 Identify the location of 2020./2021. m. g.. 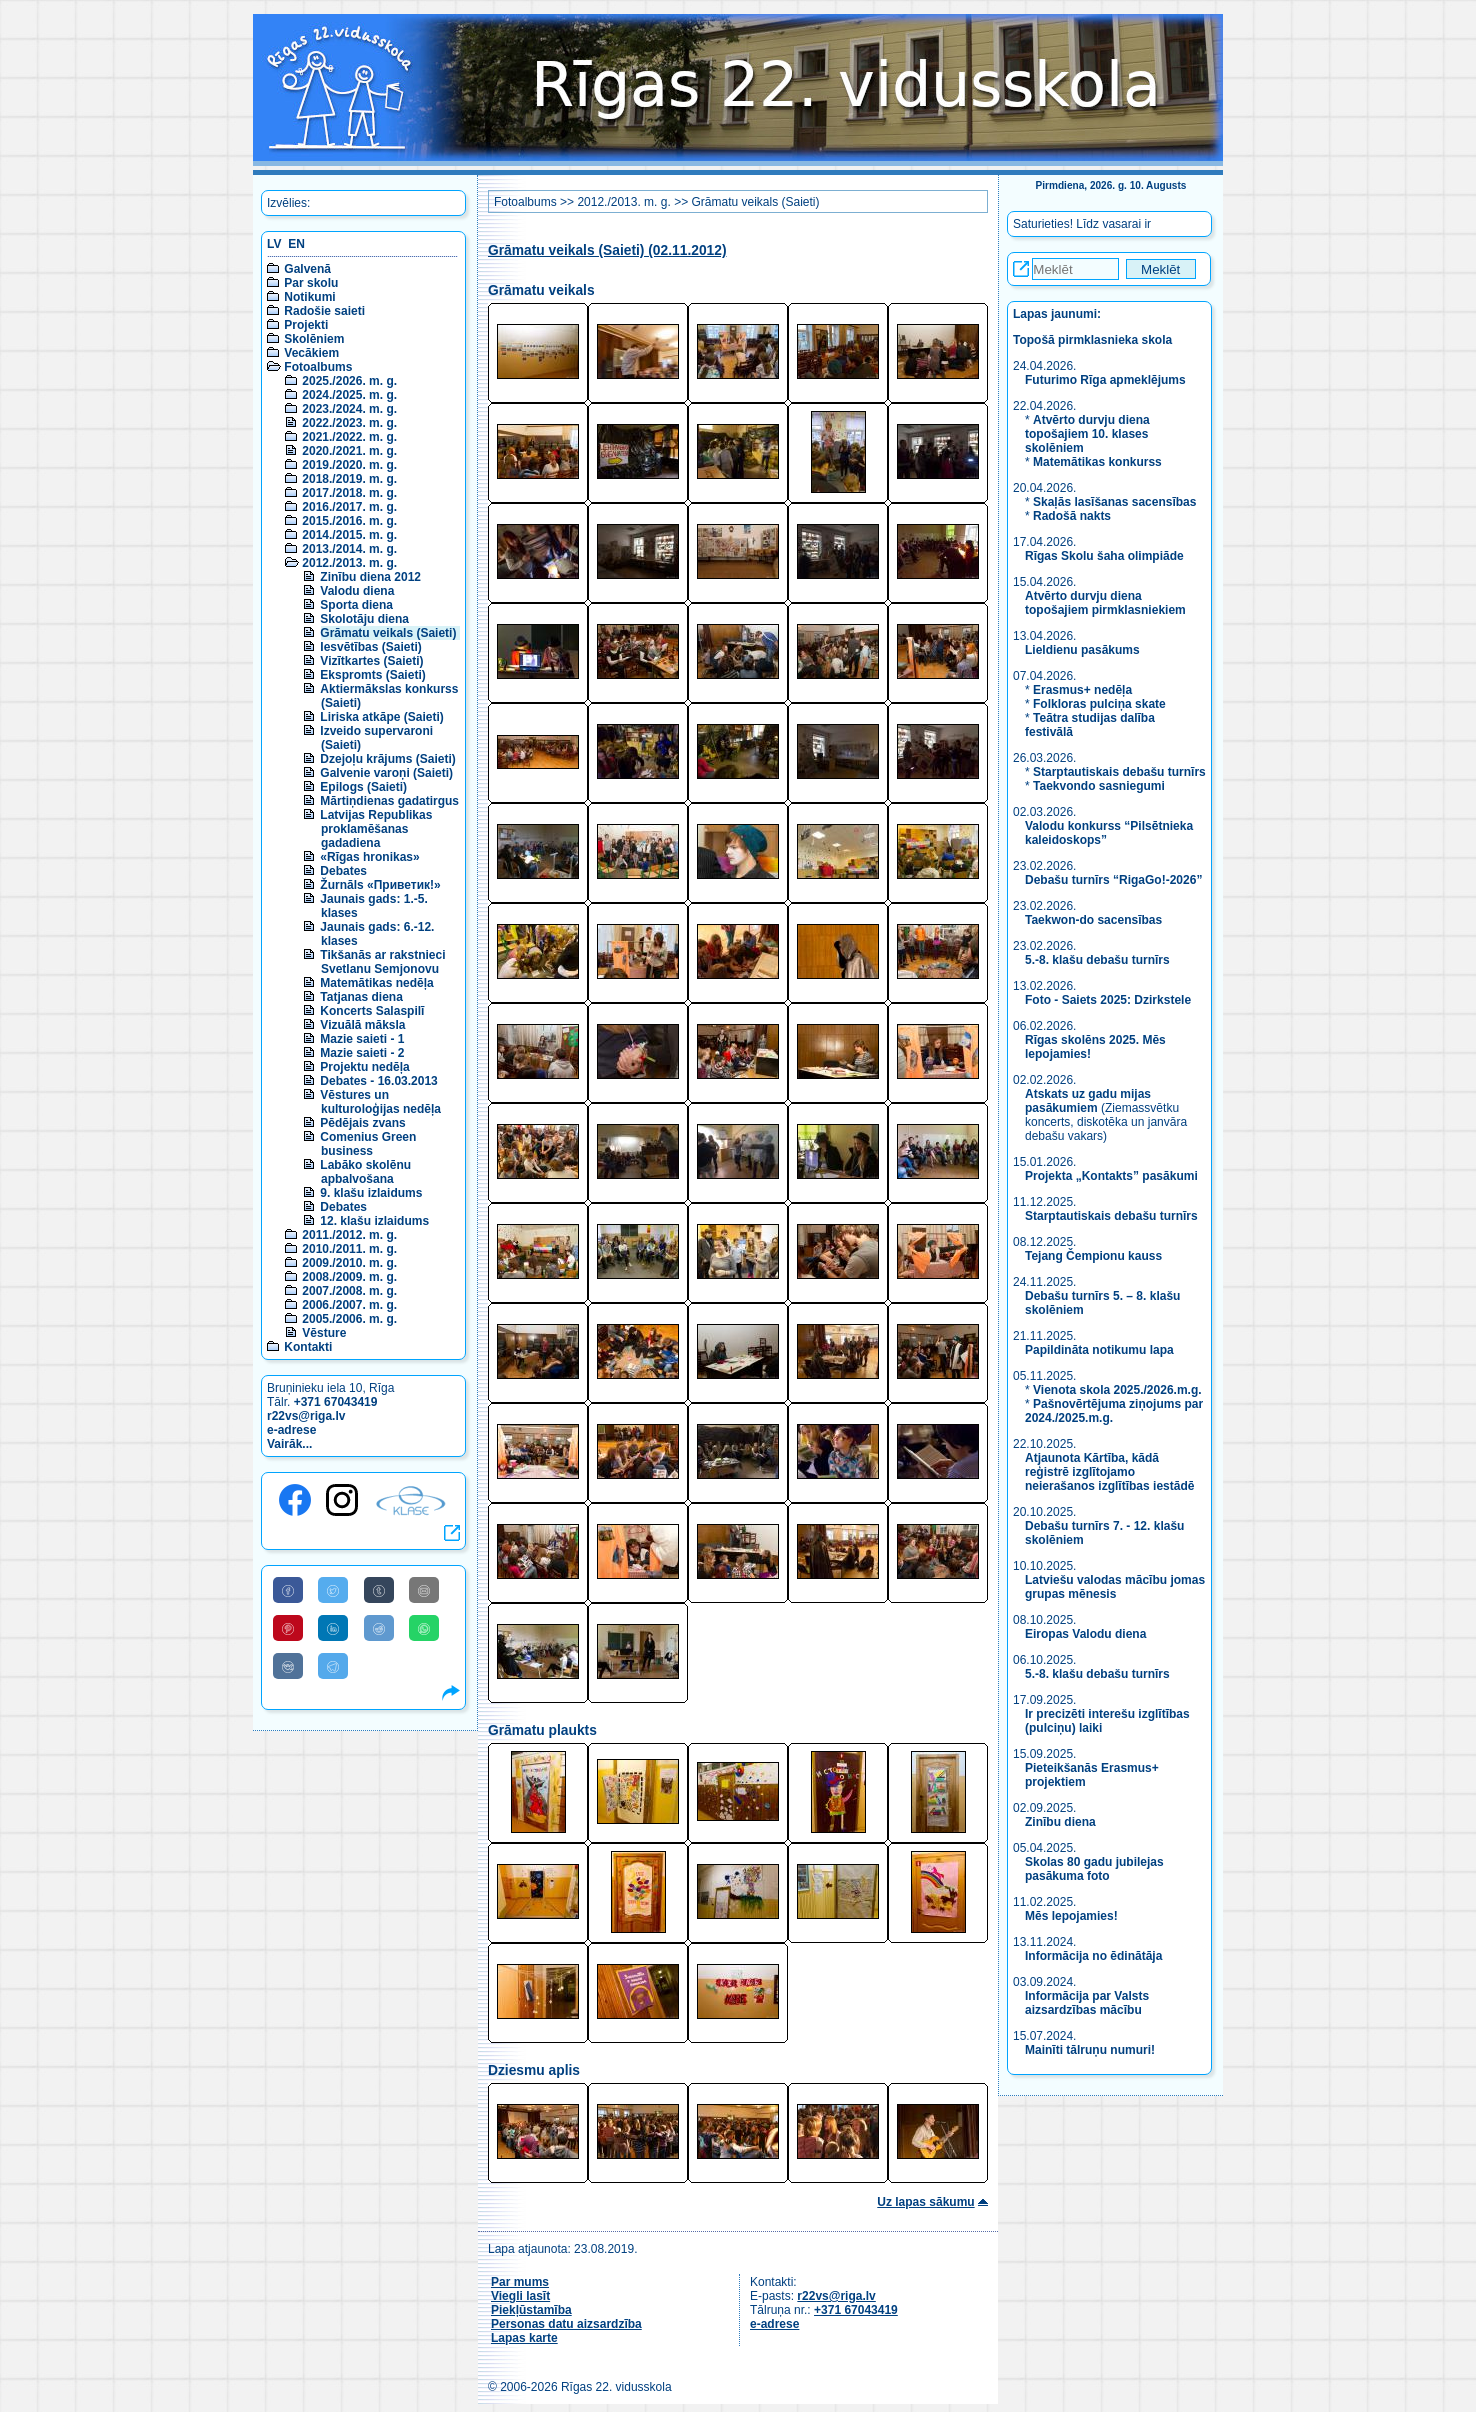
(349, 451).